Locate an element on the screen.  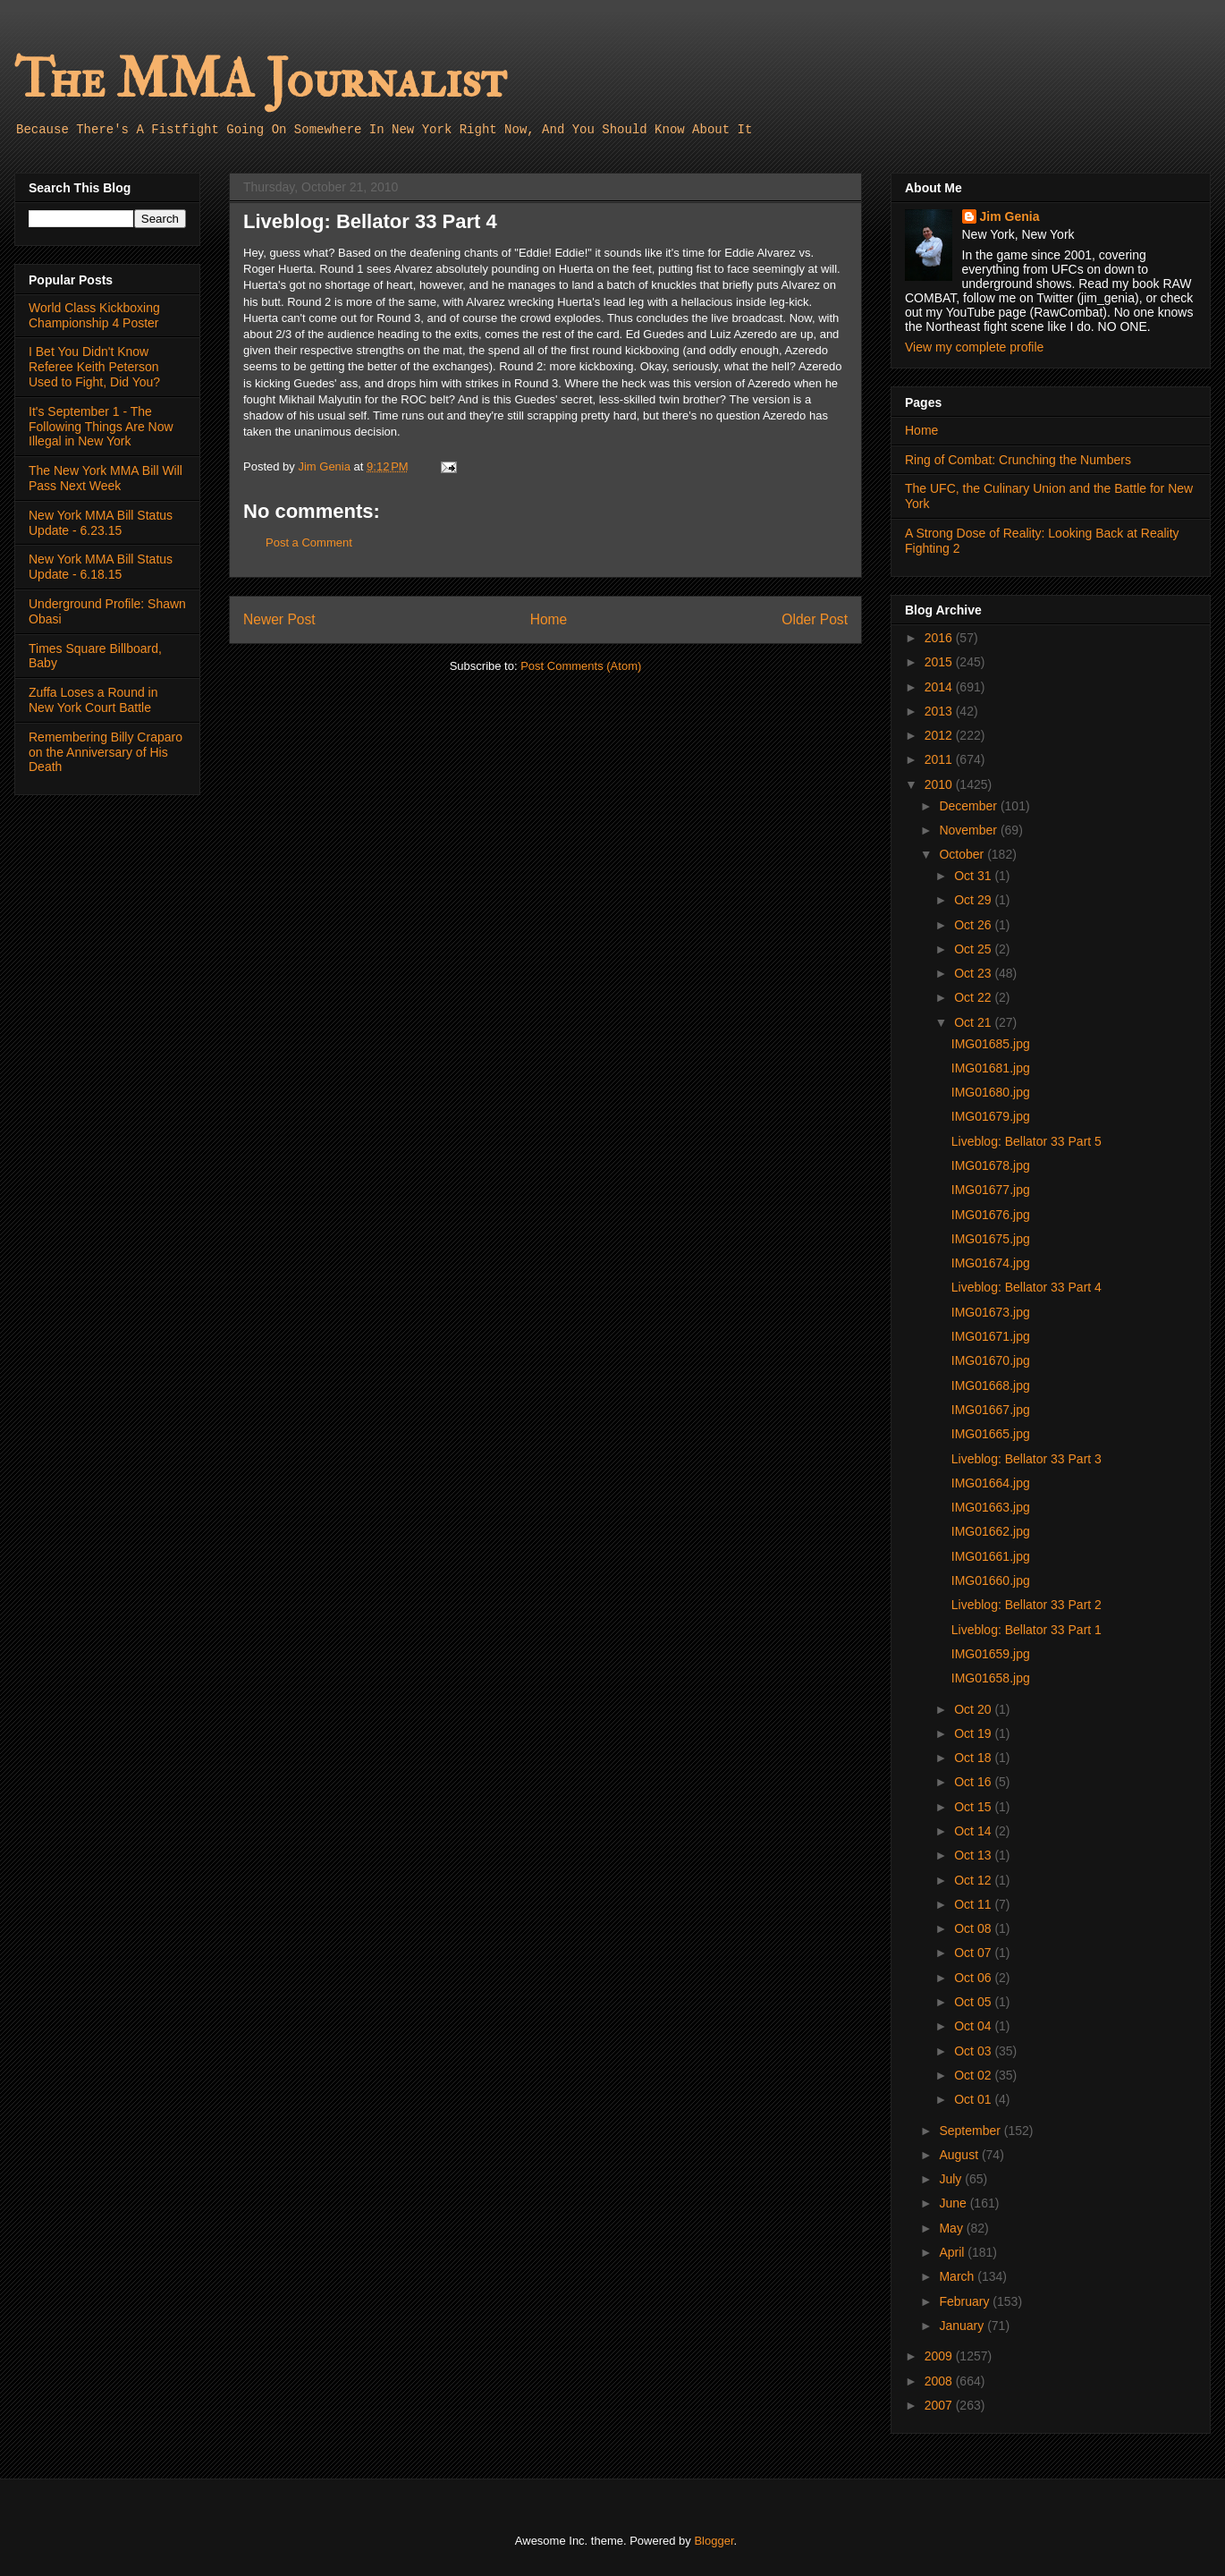
2011 is located at coordinates (940, 759).